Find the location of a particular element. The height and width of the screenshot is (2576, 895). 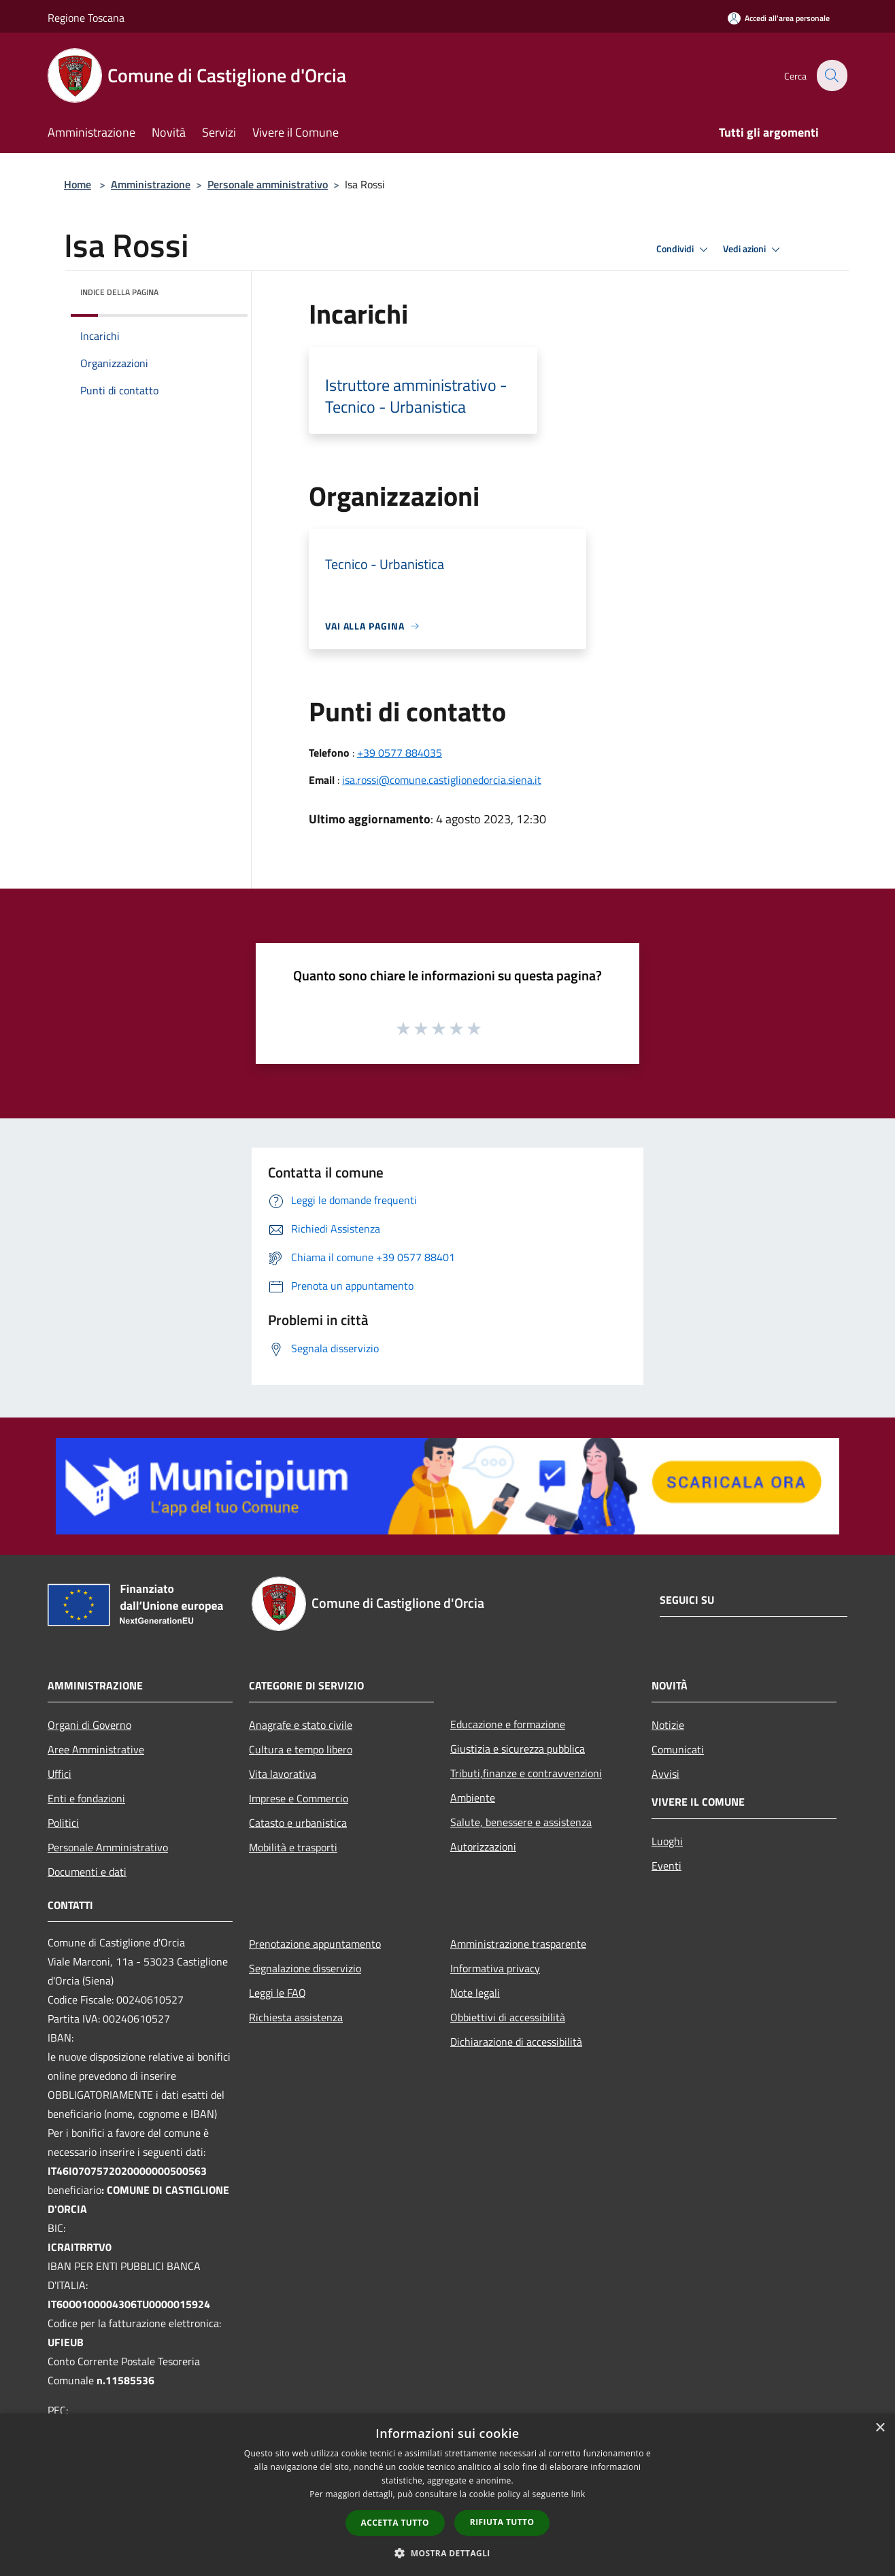

Tributi,finanze e contravvenzioni is located at coordinates (526, 1773).